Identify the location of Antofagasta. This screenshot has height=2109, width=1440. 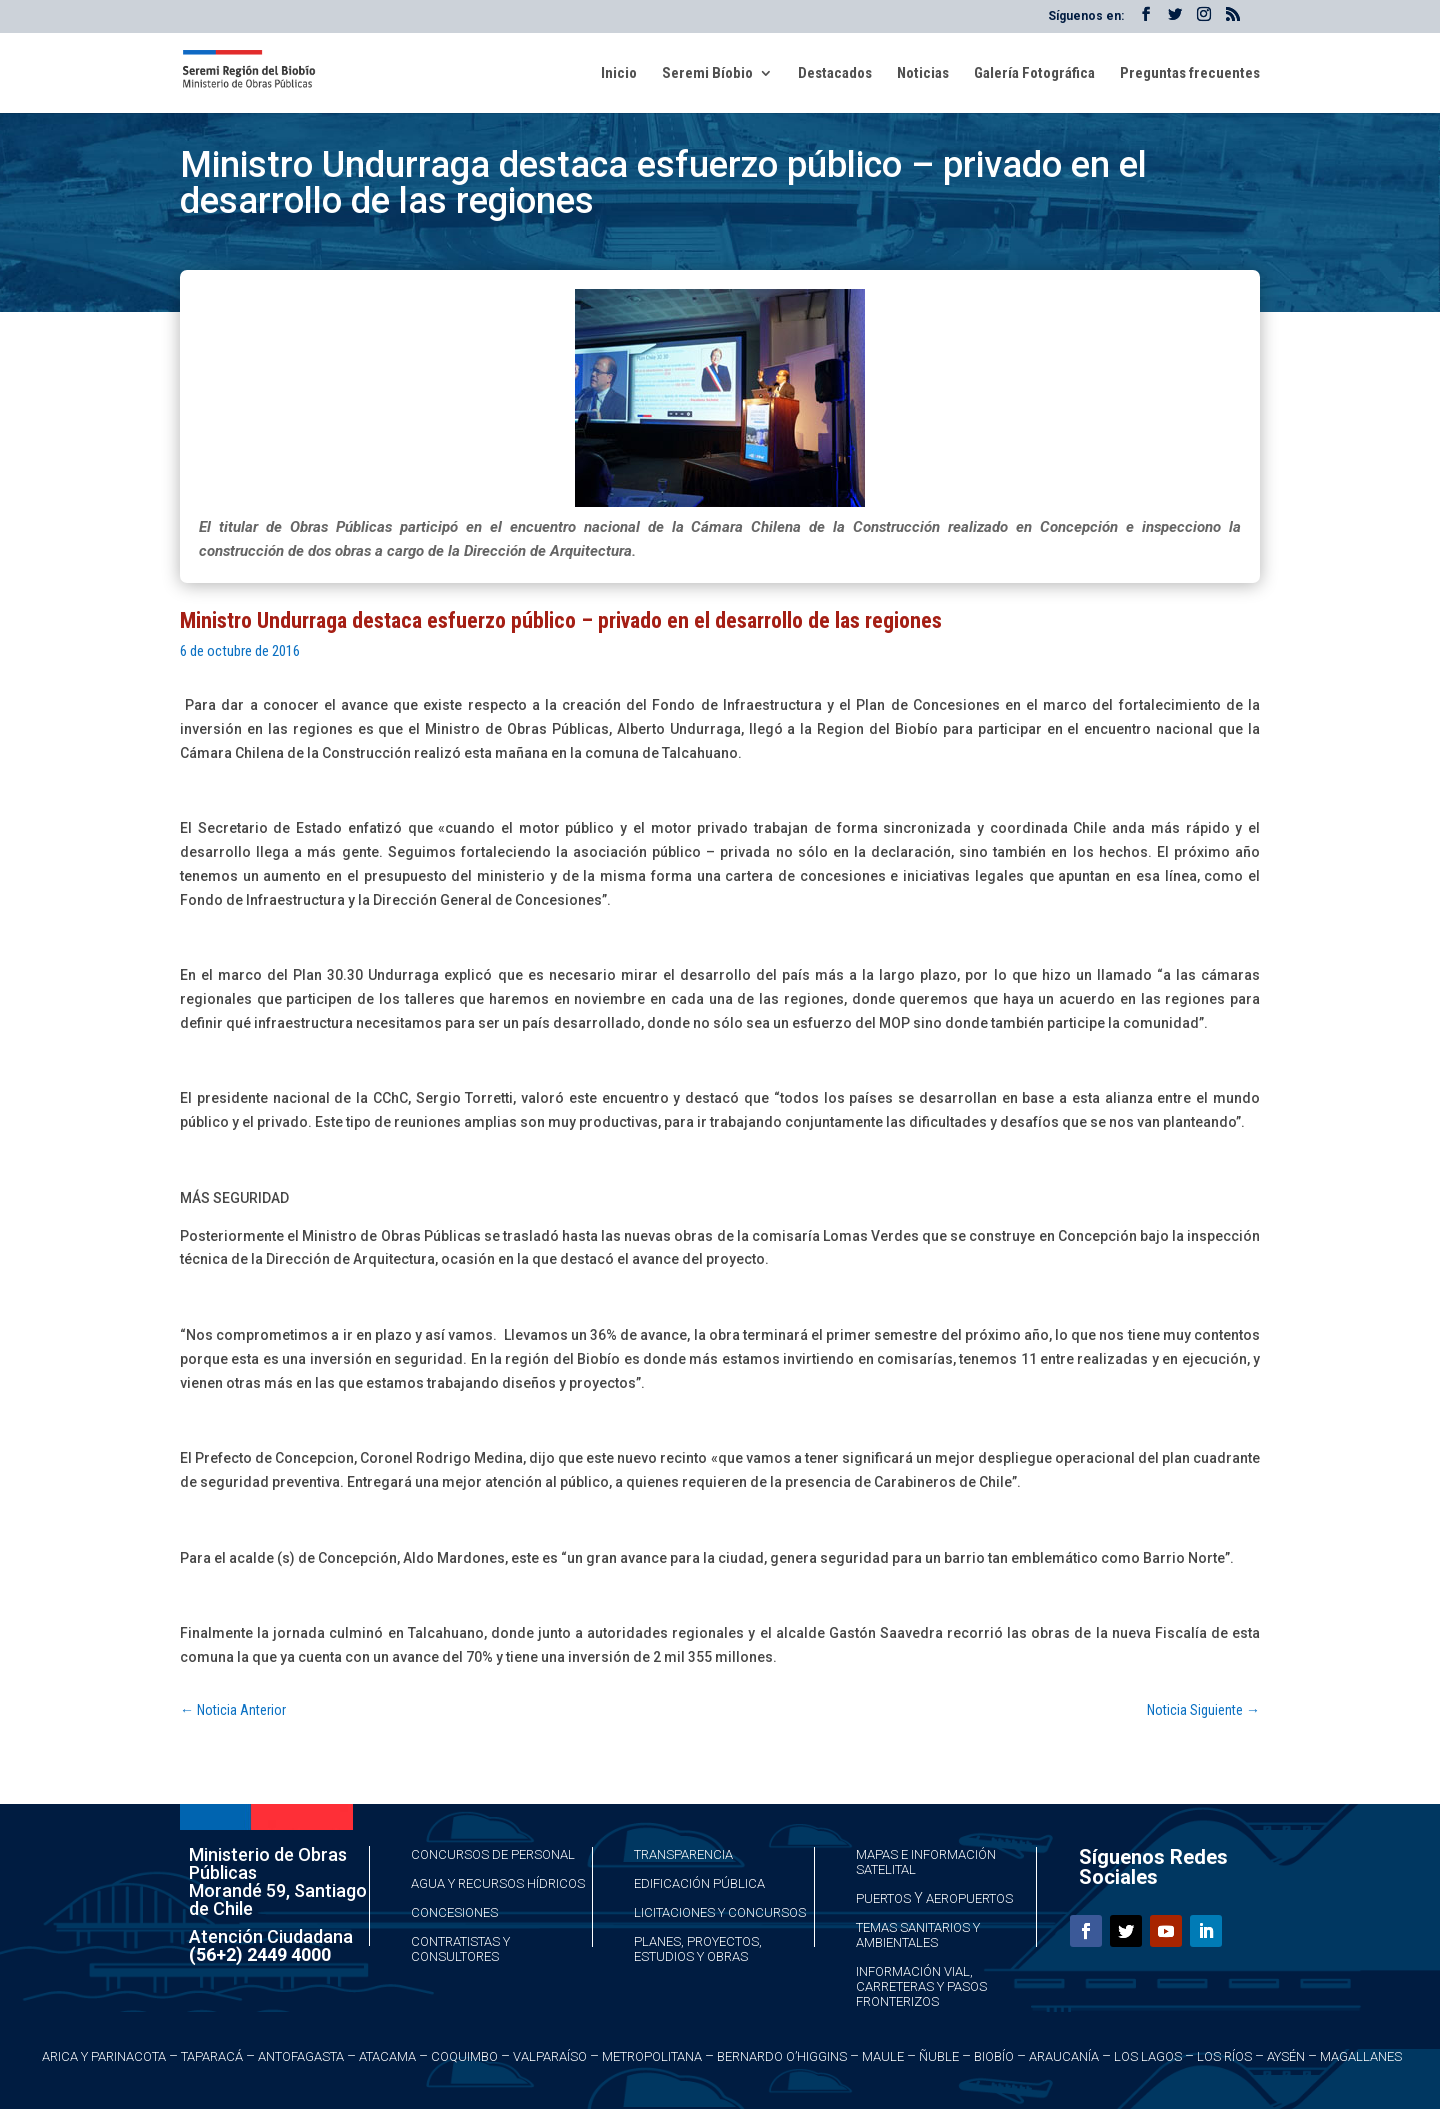
(301, 2056).